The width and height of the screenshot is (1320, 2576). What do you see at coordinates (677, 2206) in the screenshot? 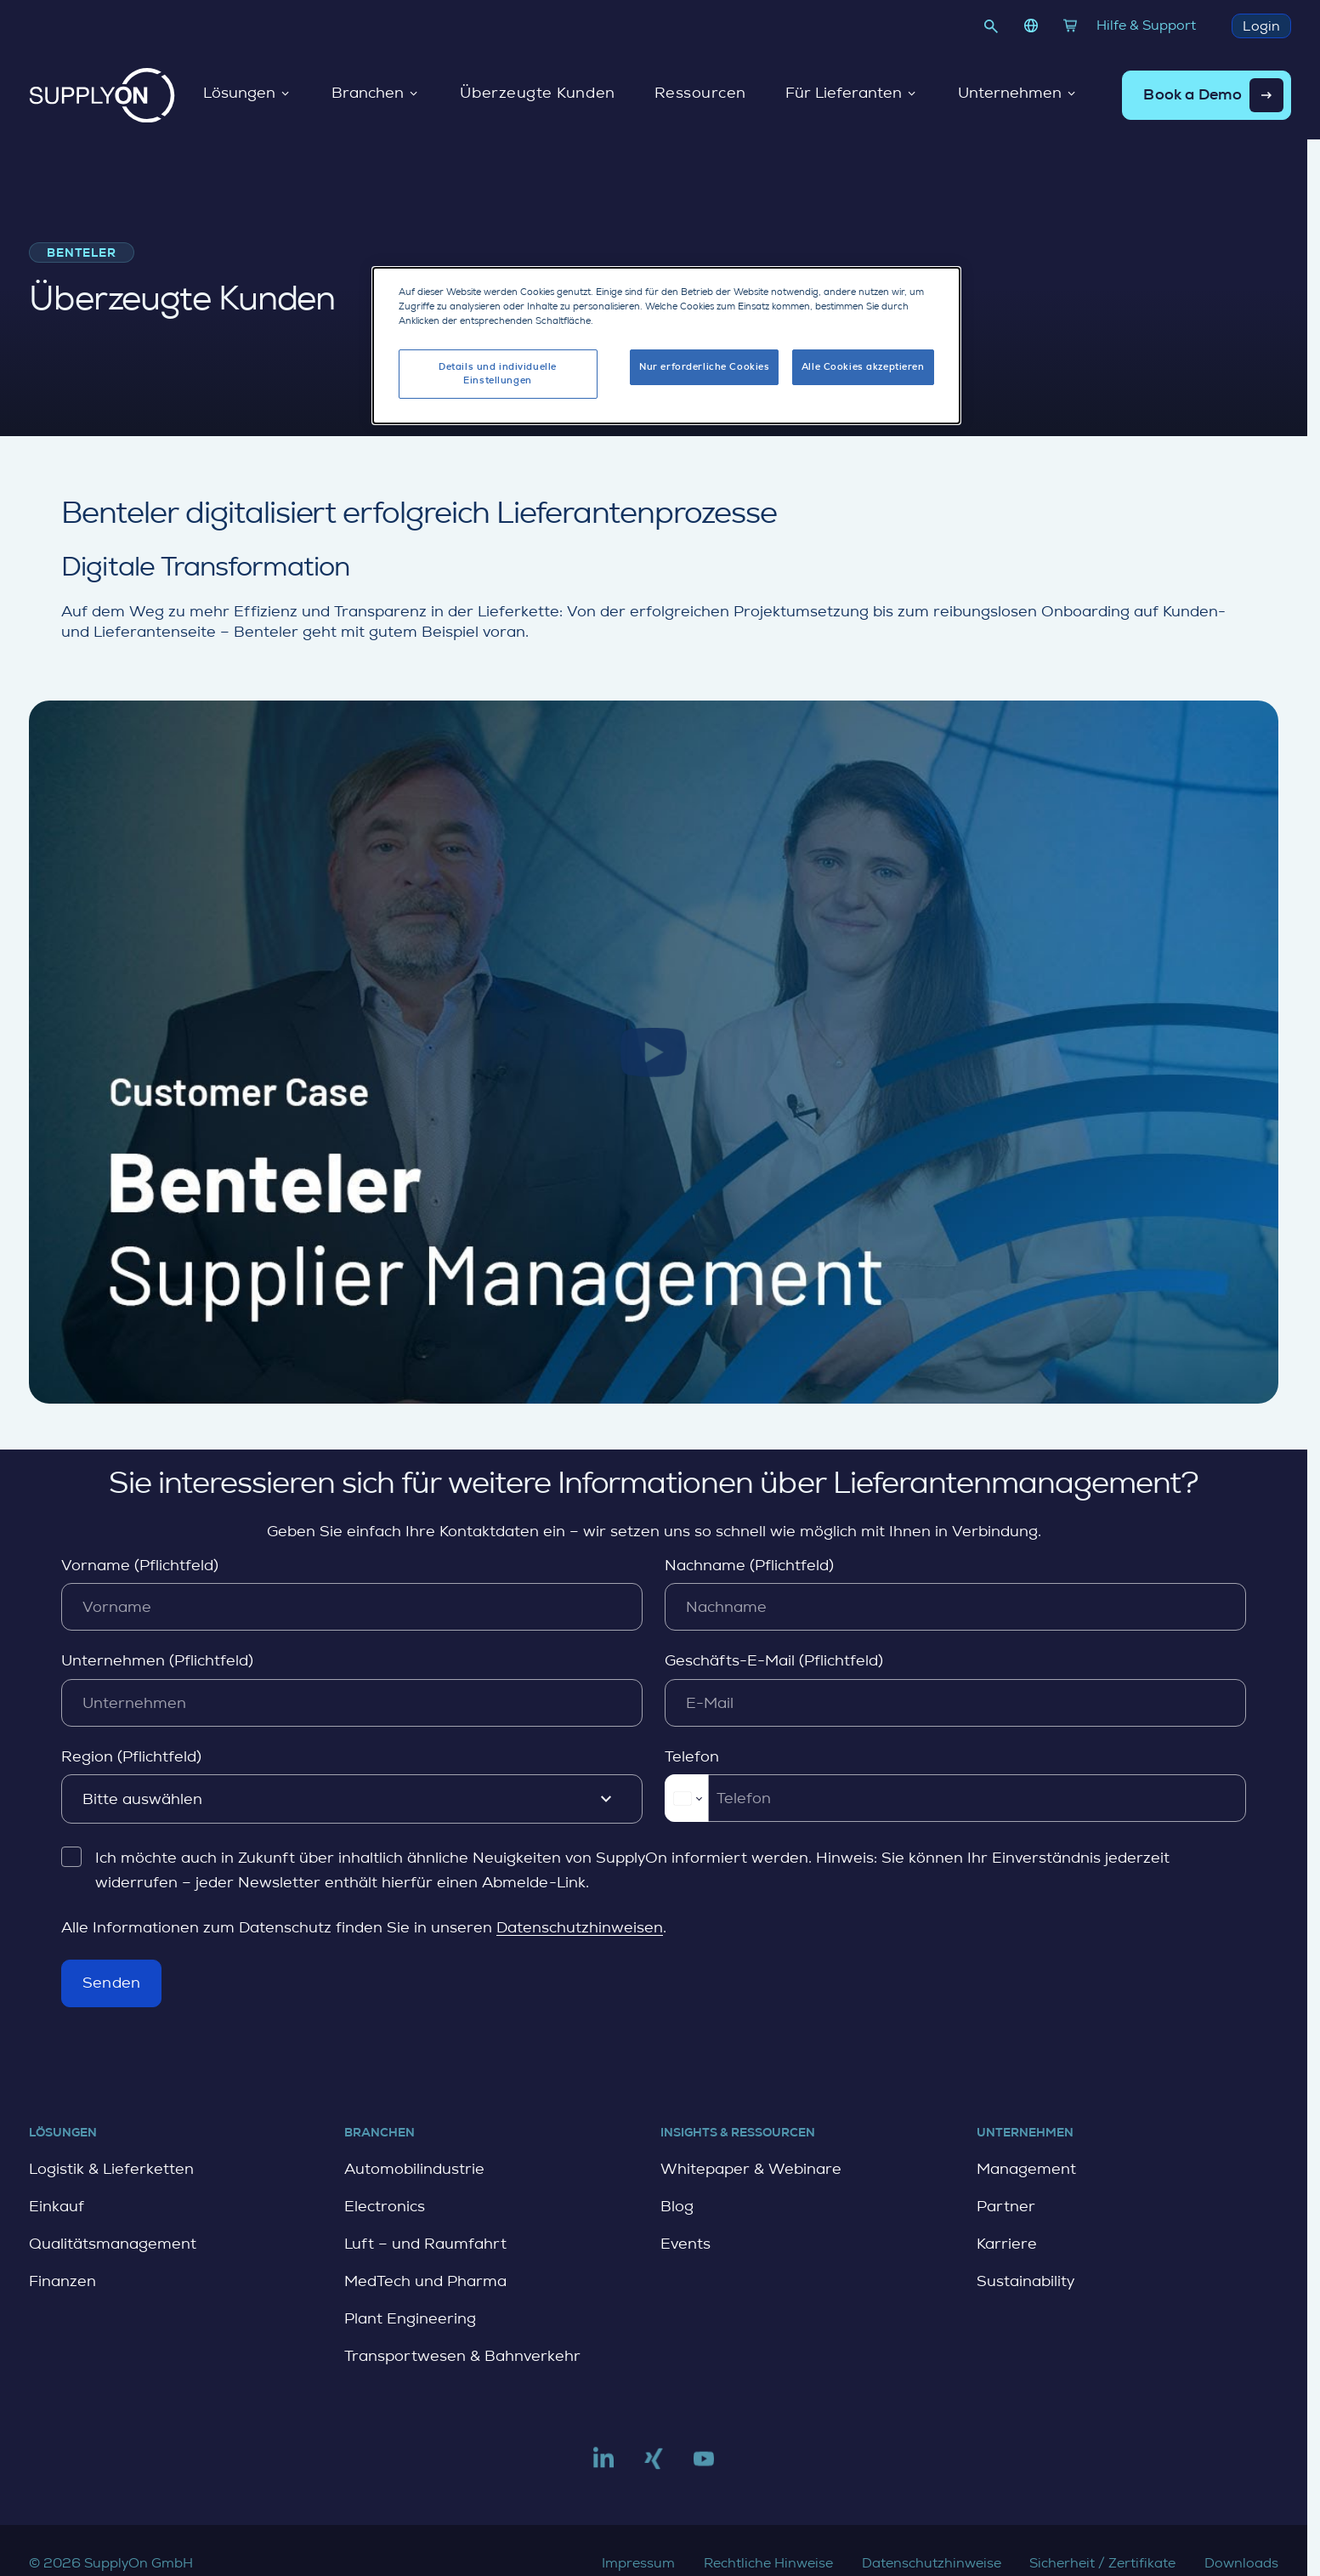
I see `Blog` at bounding box center [677, 2206].